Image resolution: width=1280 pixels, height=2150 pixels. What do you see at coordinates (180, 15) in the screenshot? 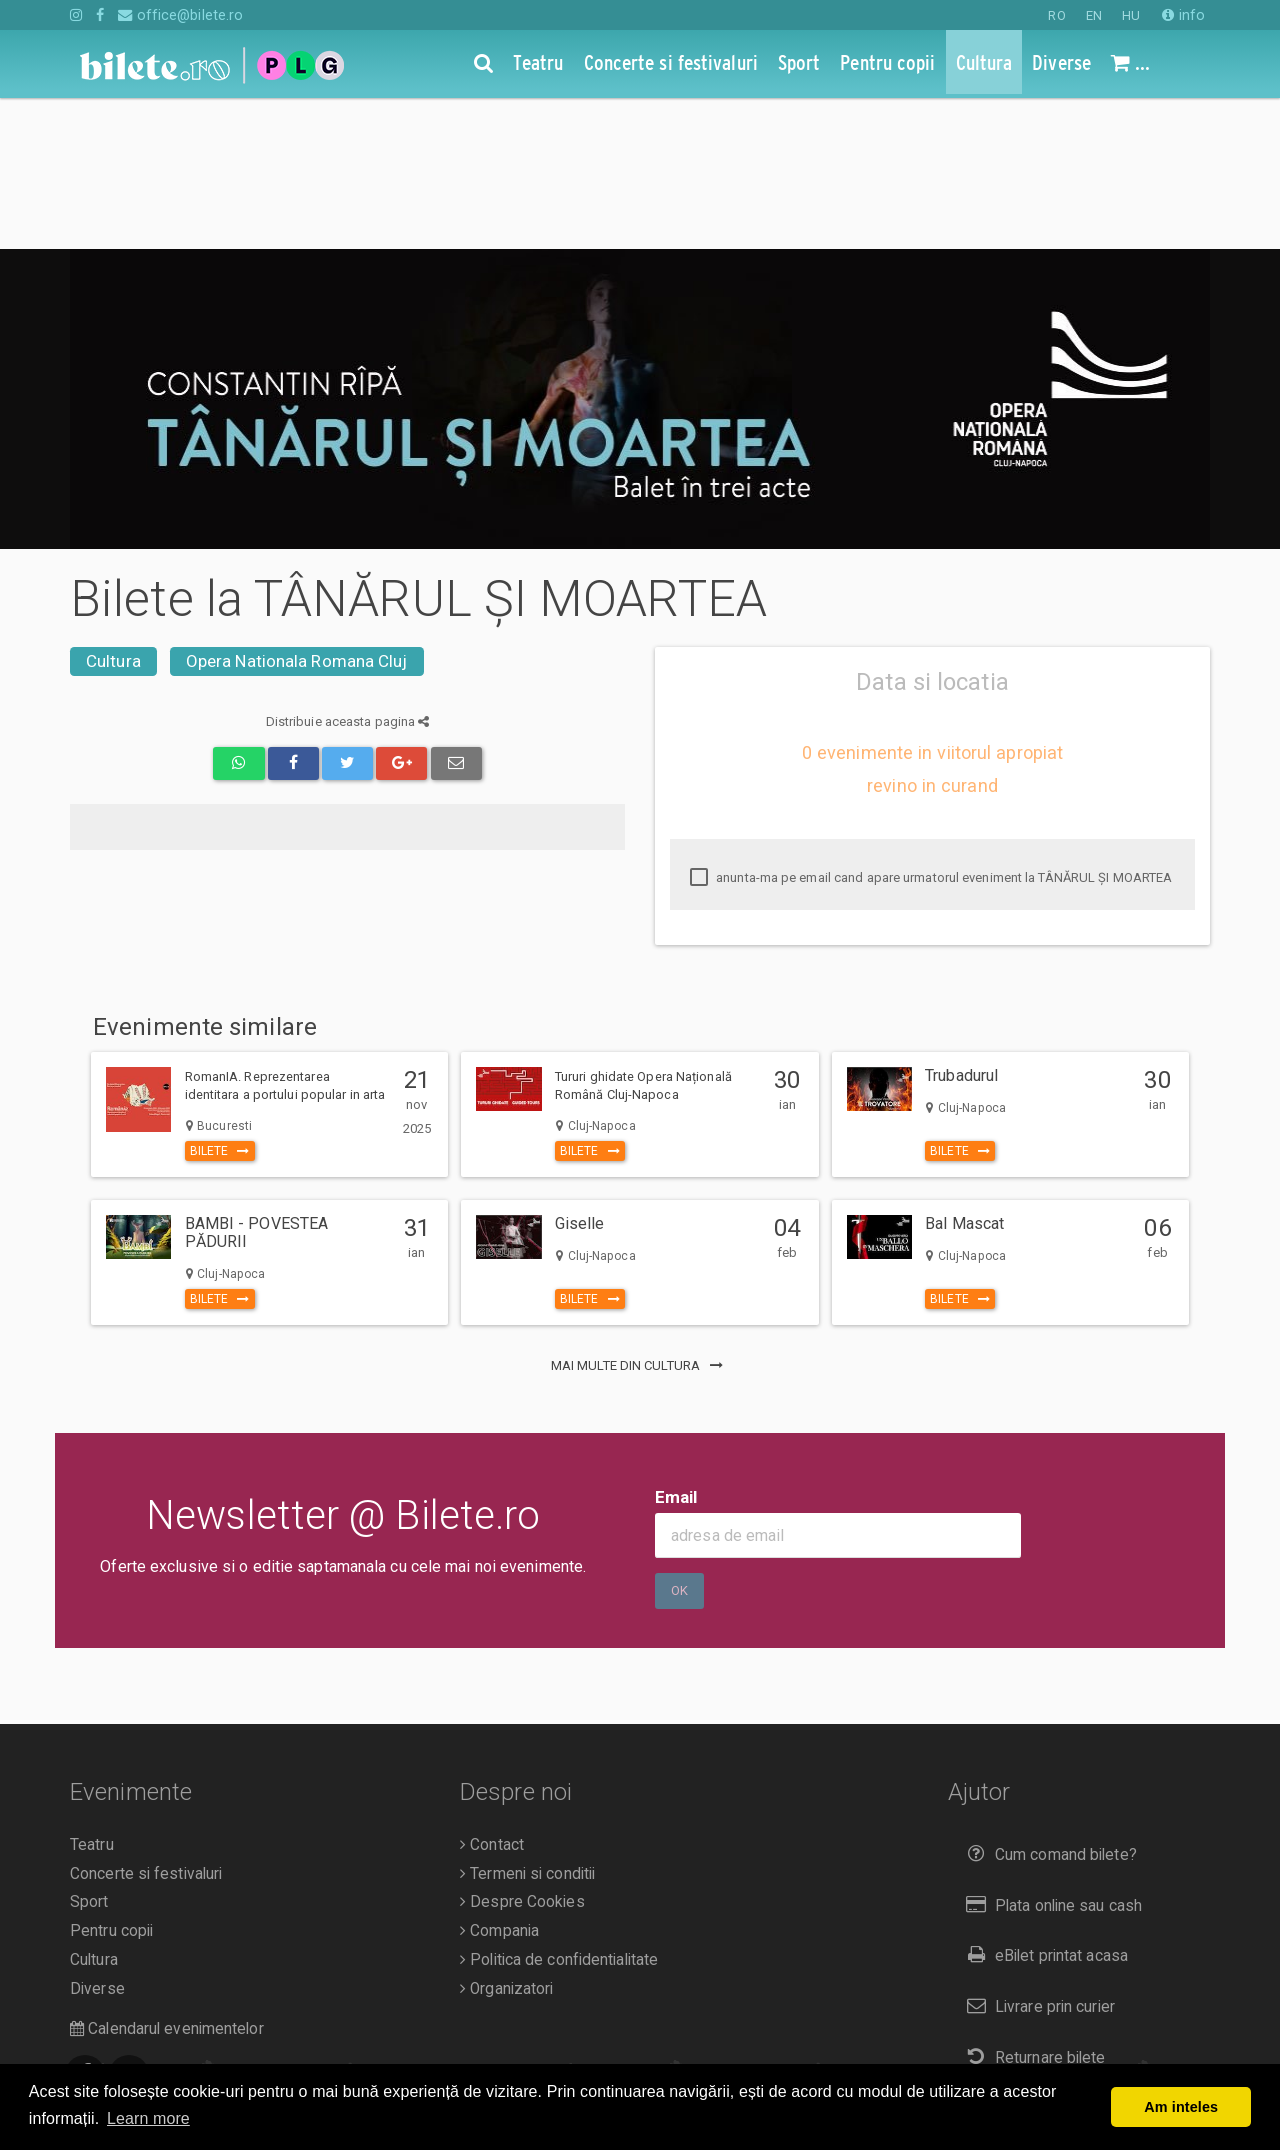
I see `office@bilete.ro` at bounding box center [180, 15].